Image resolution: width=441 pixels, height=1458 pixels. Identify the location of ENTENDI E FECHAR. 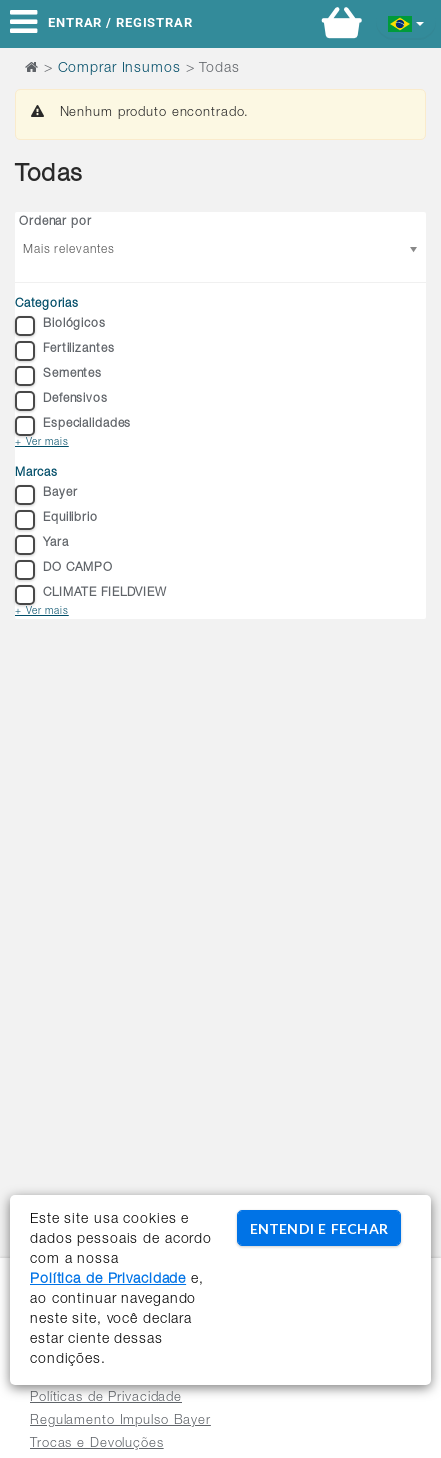
(319, 1228).